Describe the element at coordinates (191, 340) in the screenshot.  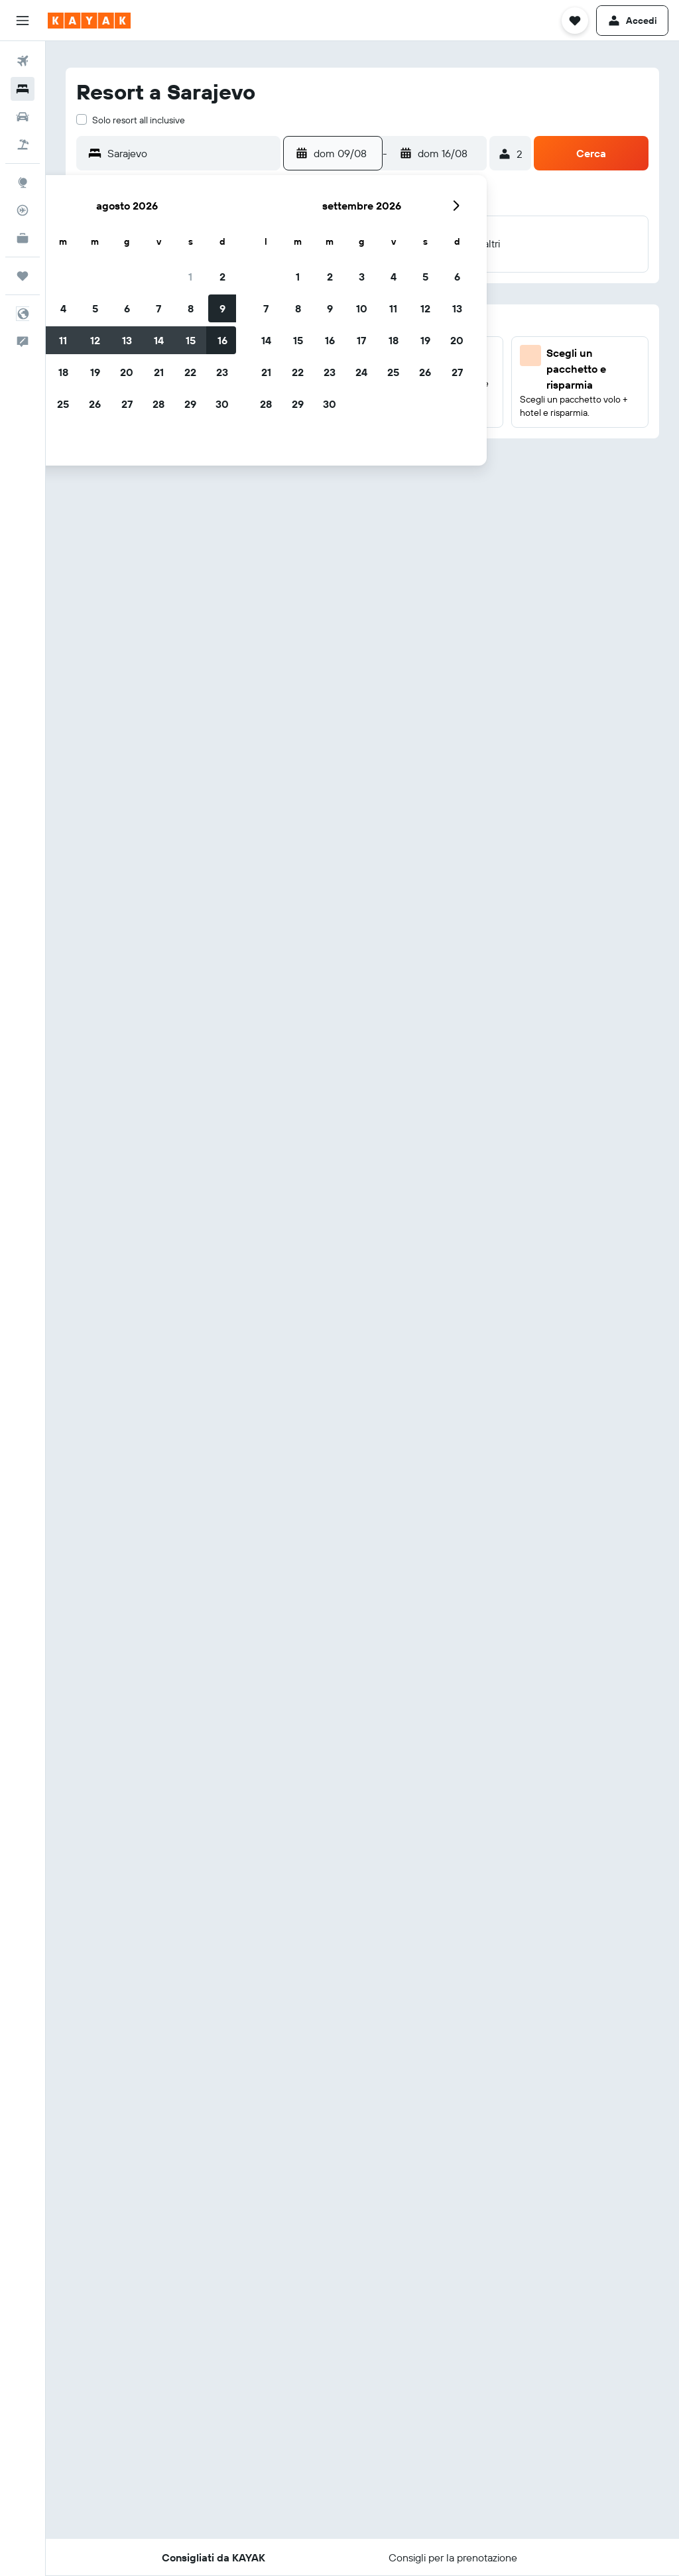
I see `15 [button]` at that location.